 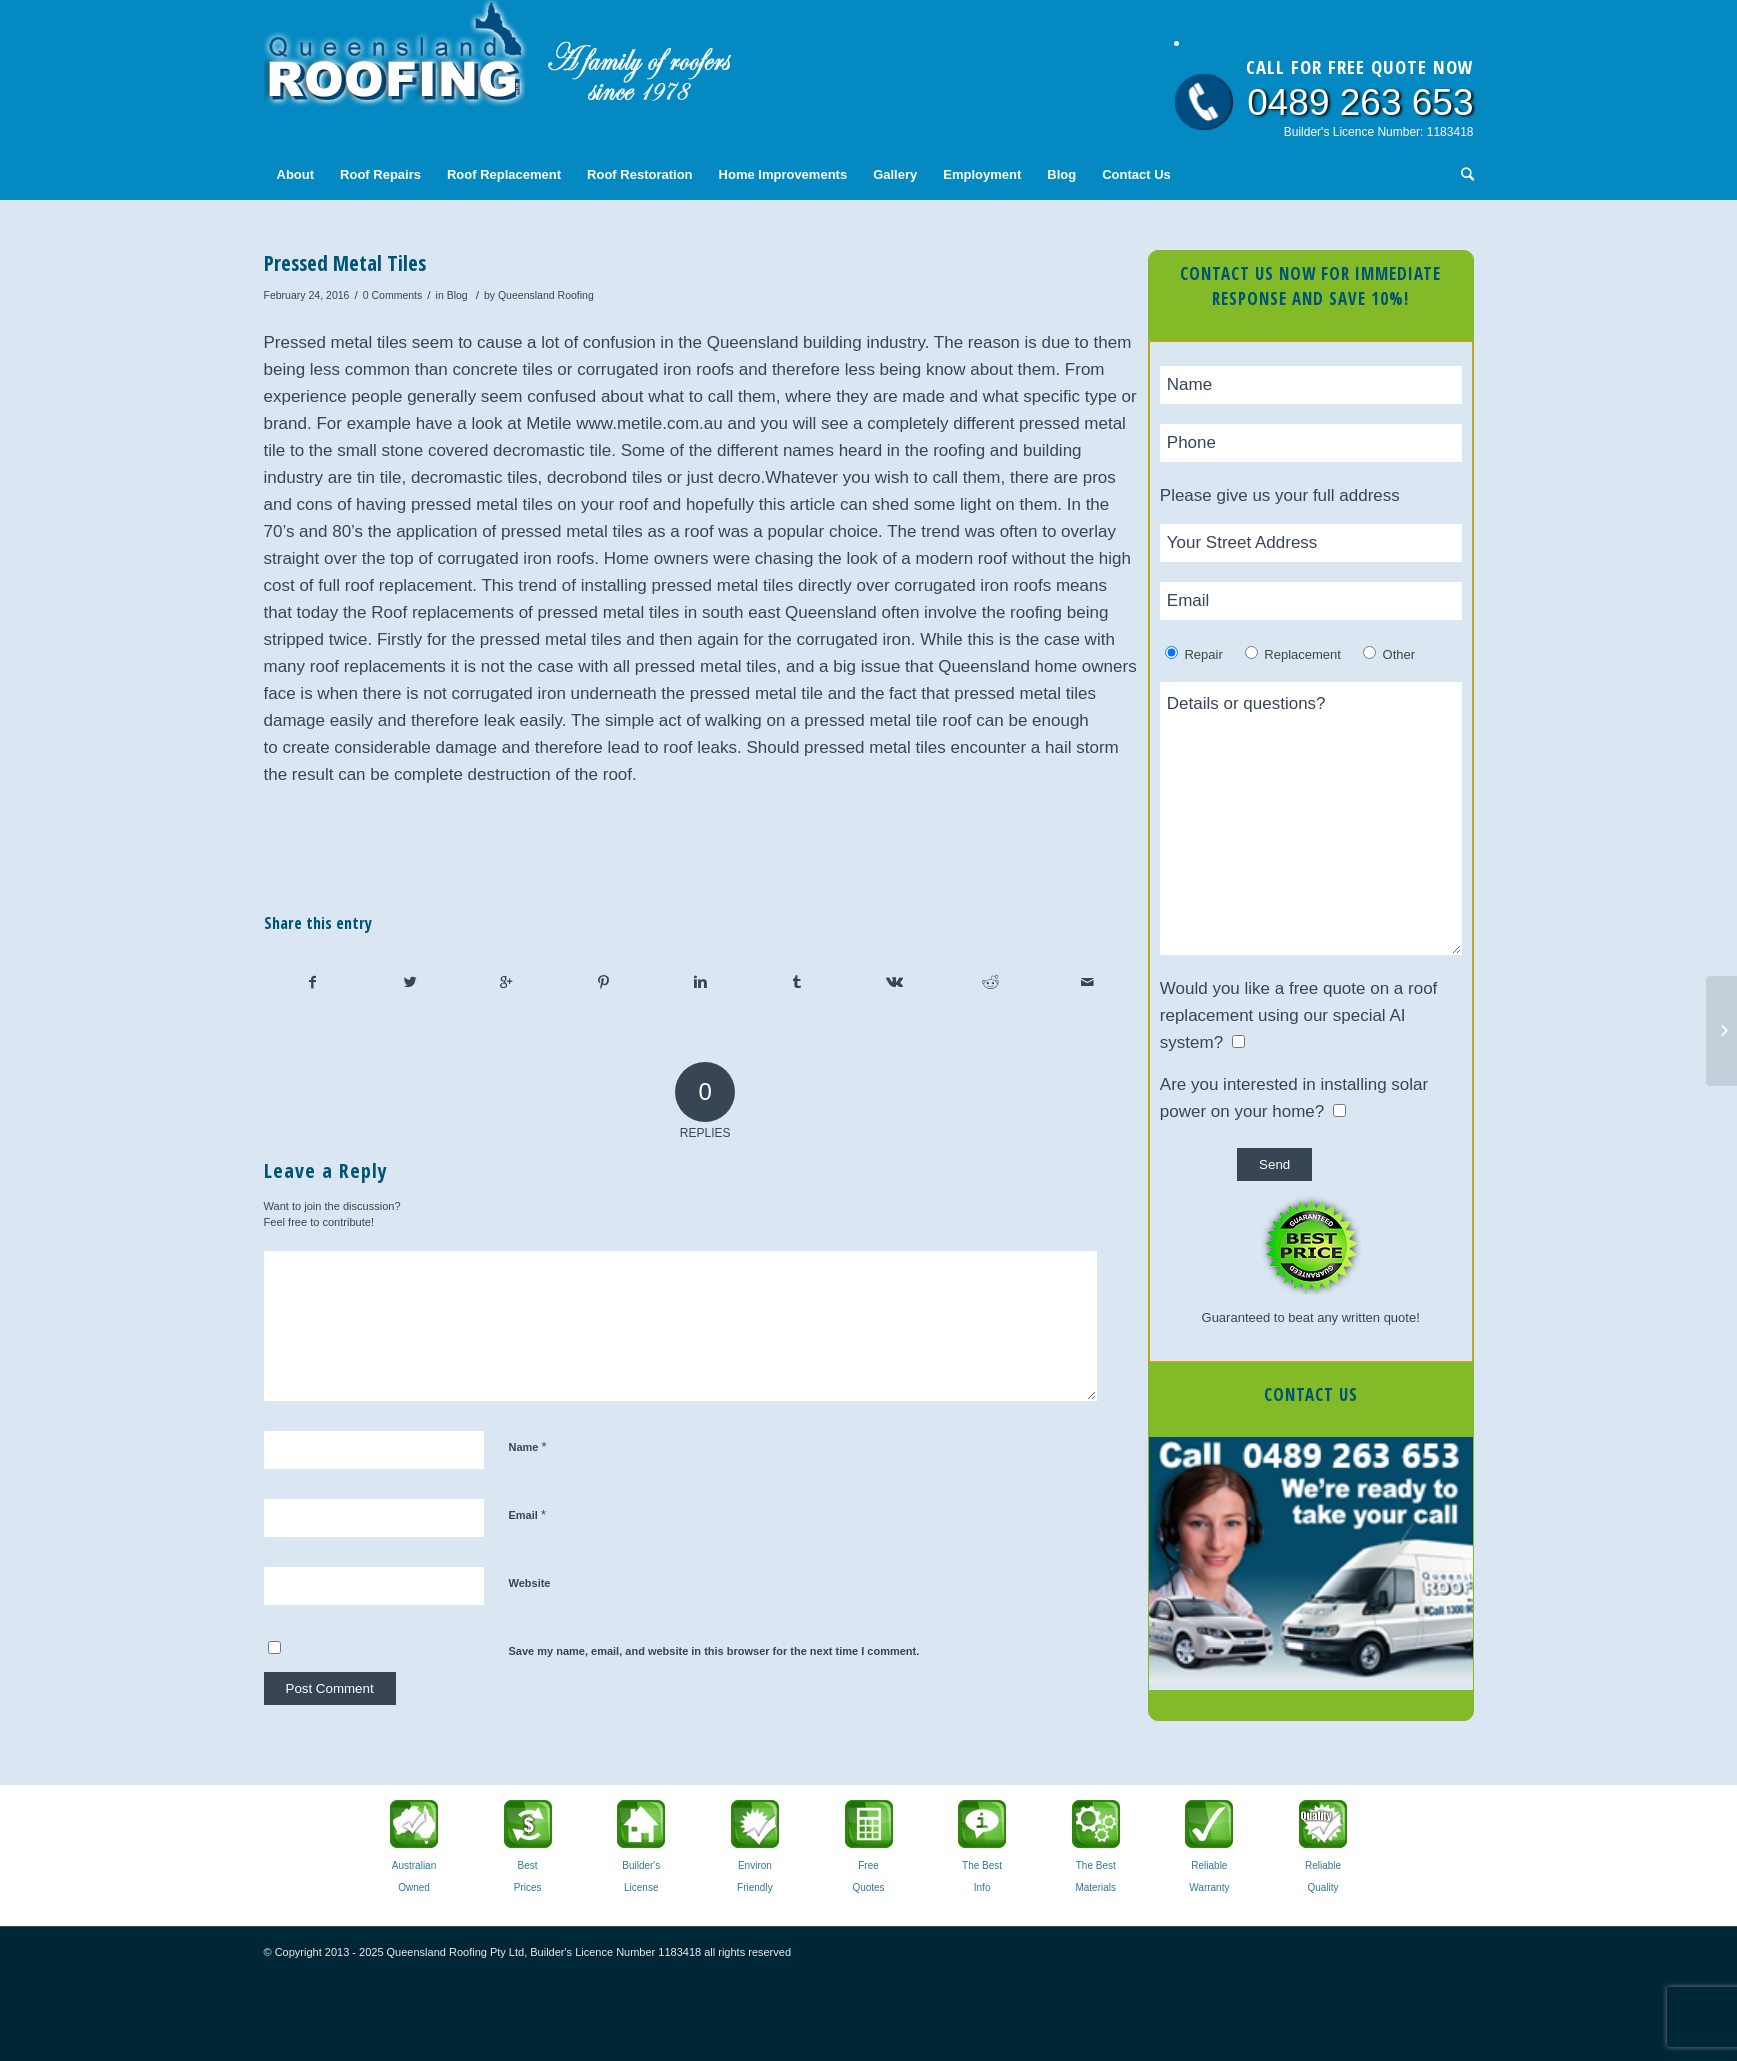 I want to click on Save my name, email, and website in this browser for the next time I comment., so click(x=714, y=1651).